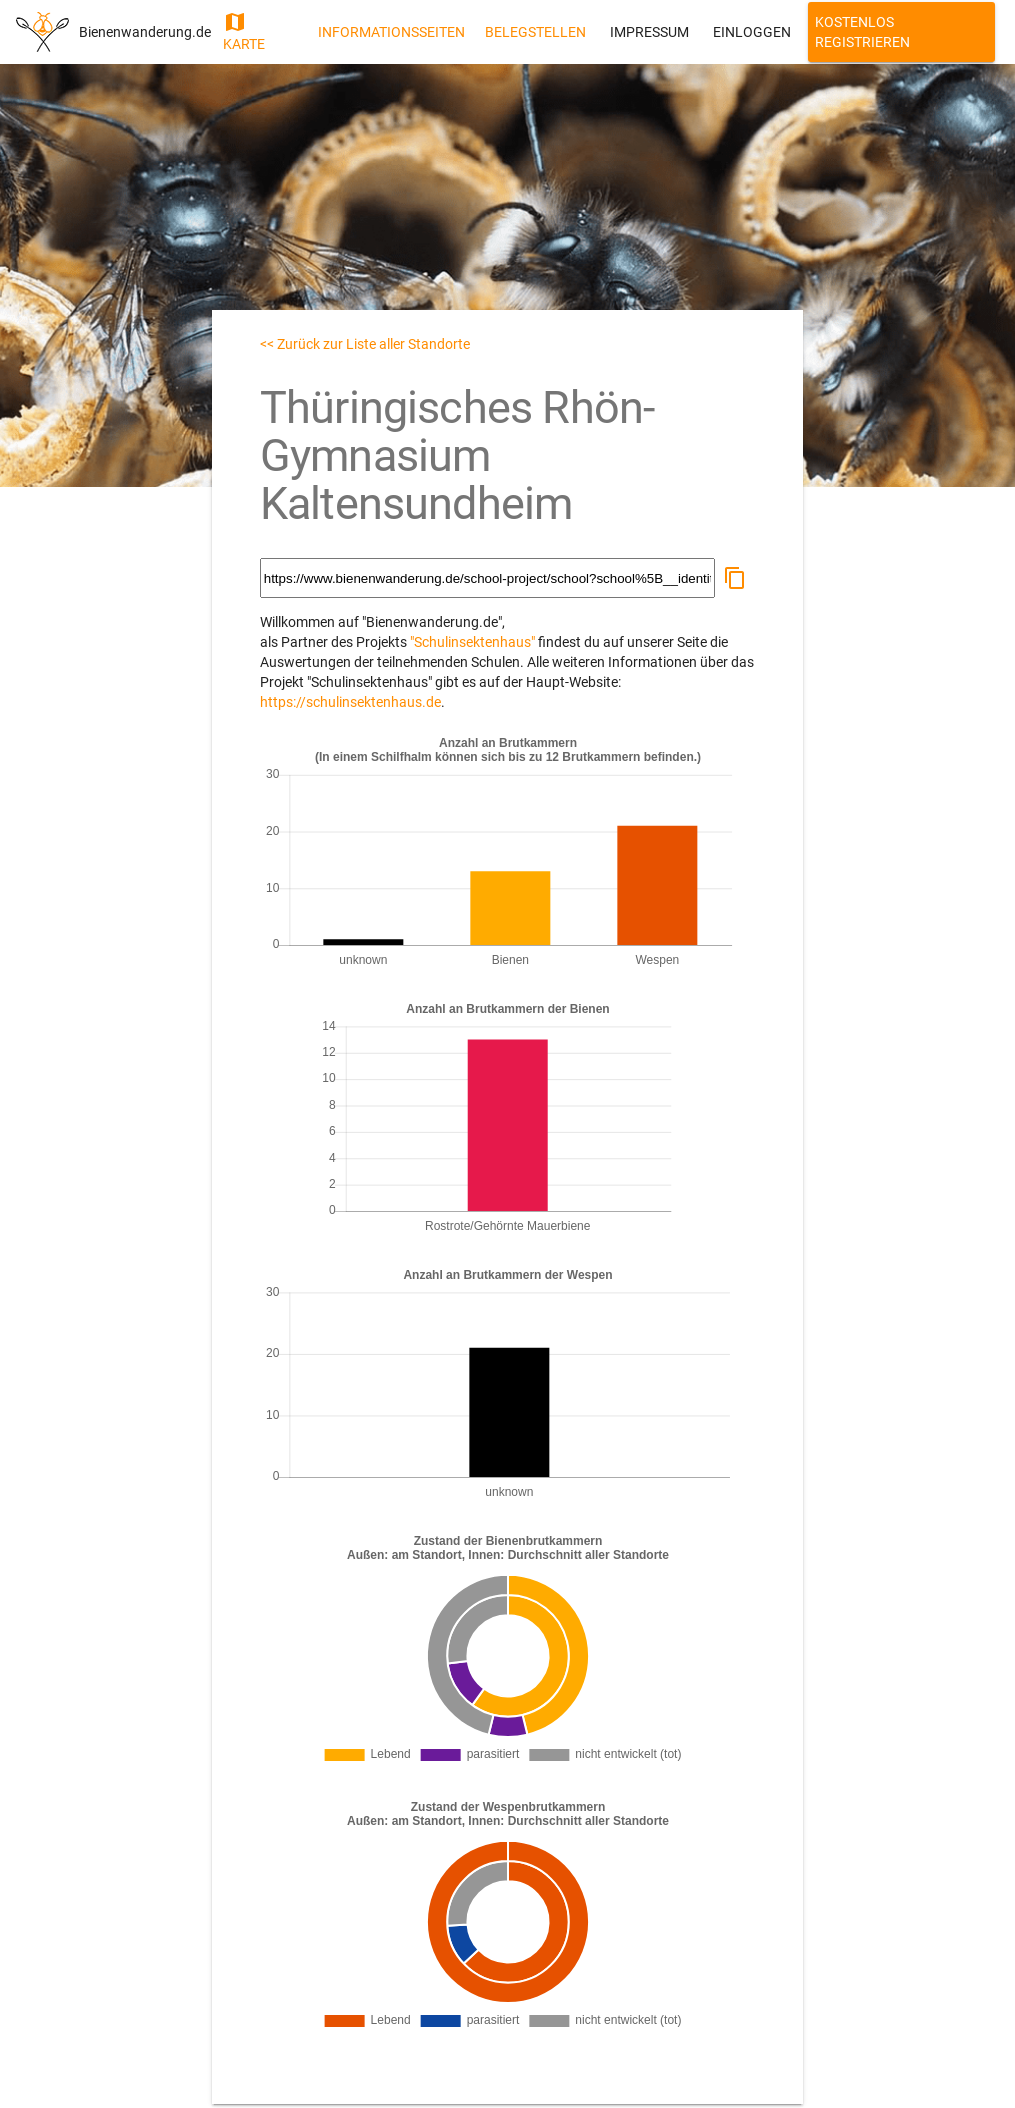  I want to click on Kostenlos Registrieren [button], so click(862, 32).